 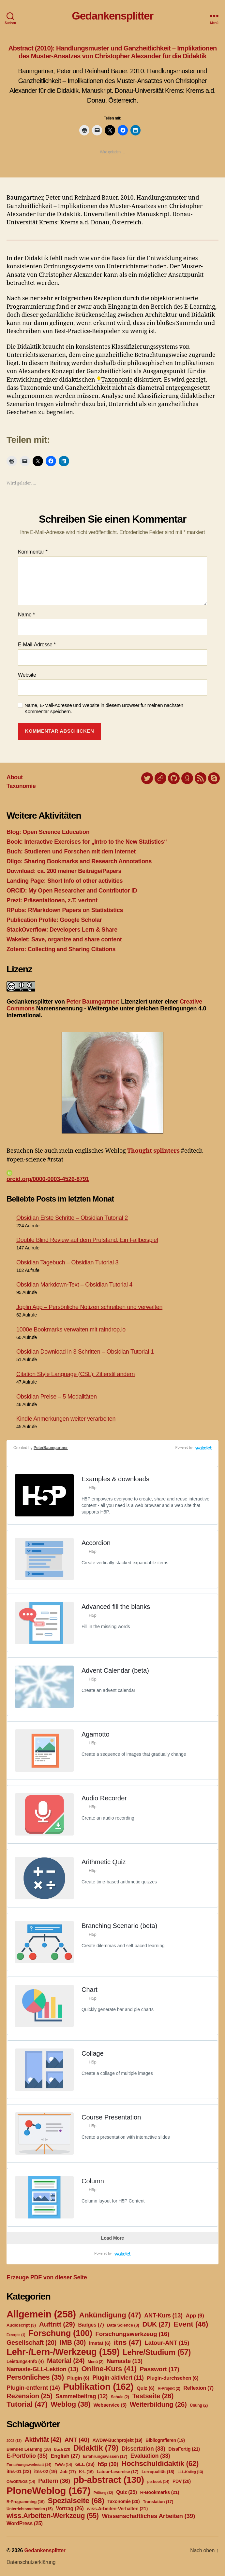 I want to click on Forschungswerkzeug [Forschungswerkzeug (16 Einträge)], so click(x=132, y=2333).